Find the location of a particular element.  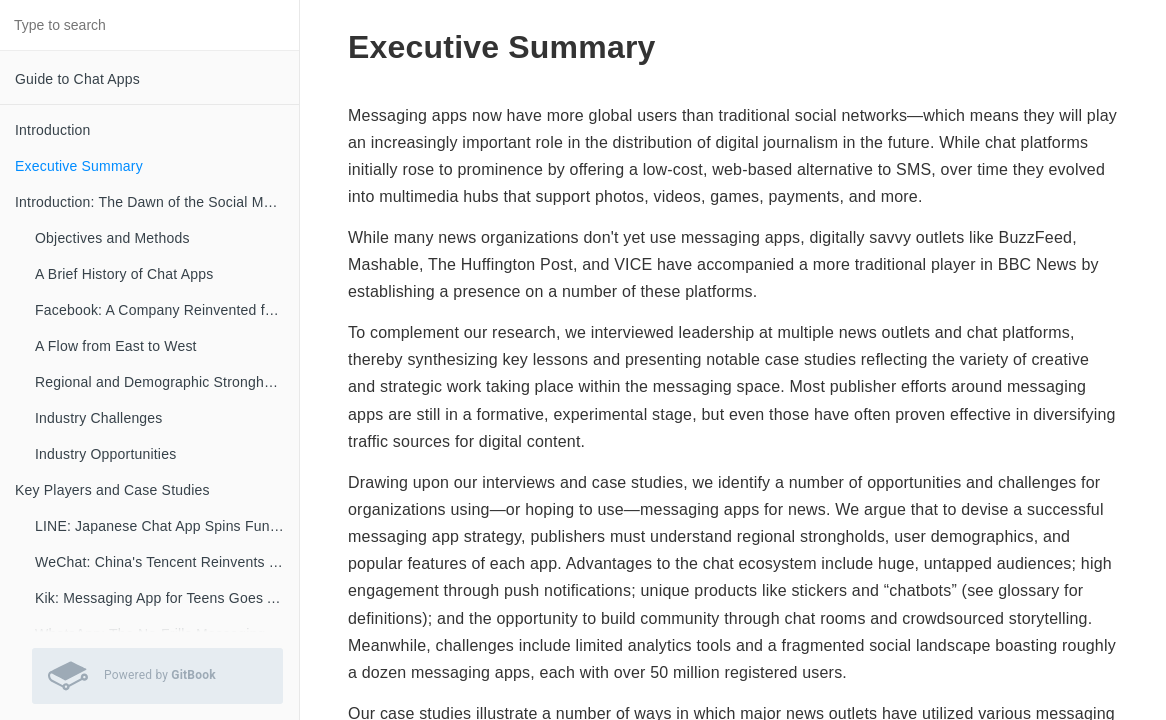

Regional and Demographic Strongholds is located at coordinates (162, 382).